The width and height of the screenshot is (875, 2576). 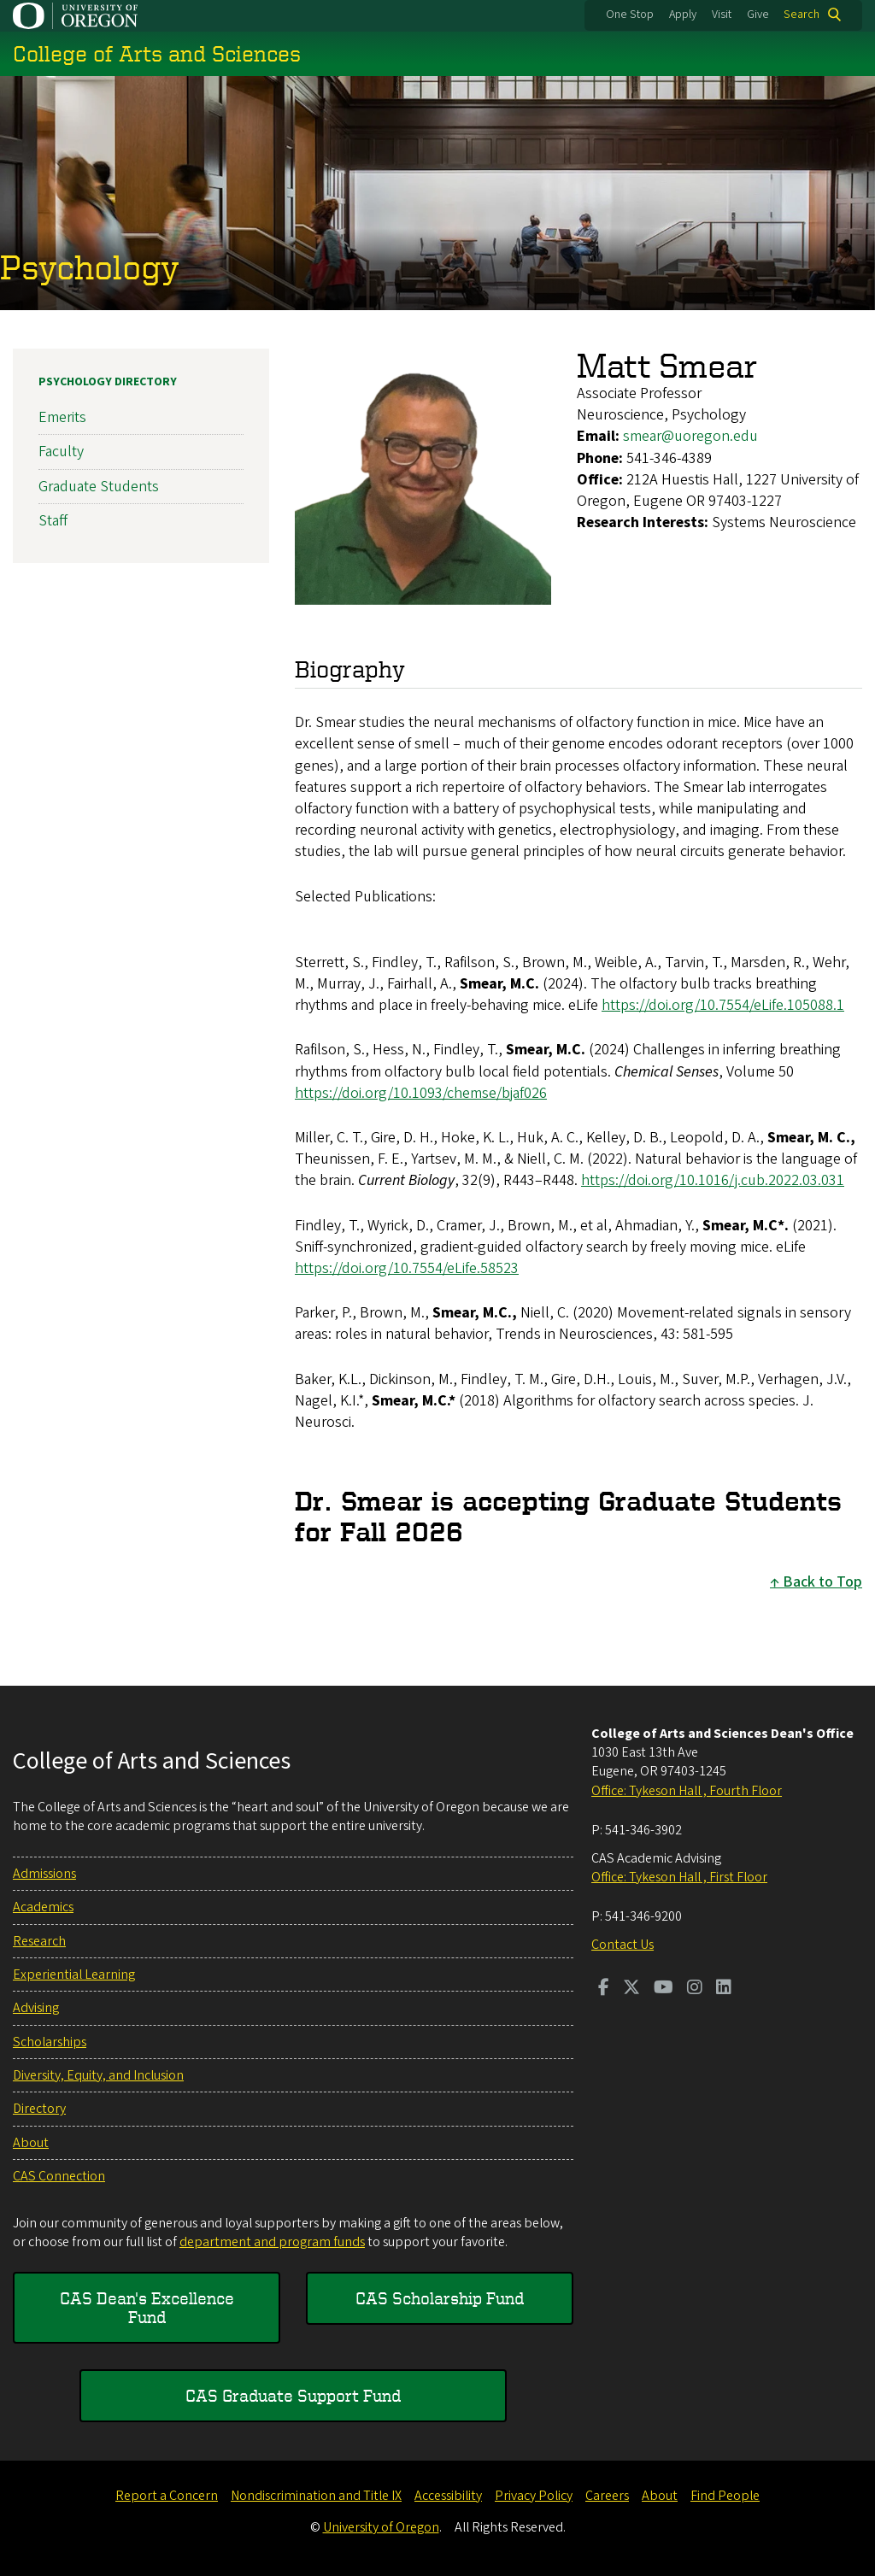 What do you see at coordinates (721, 14) in the screenshot?
I see `Visit` at bounding box center [721, 14].